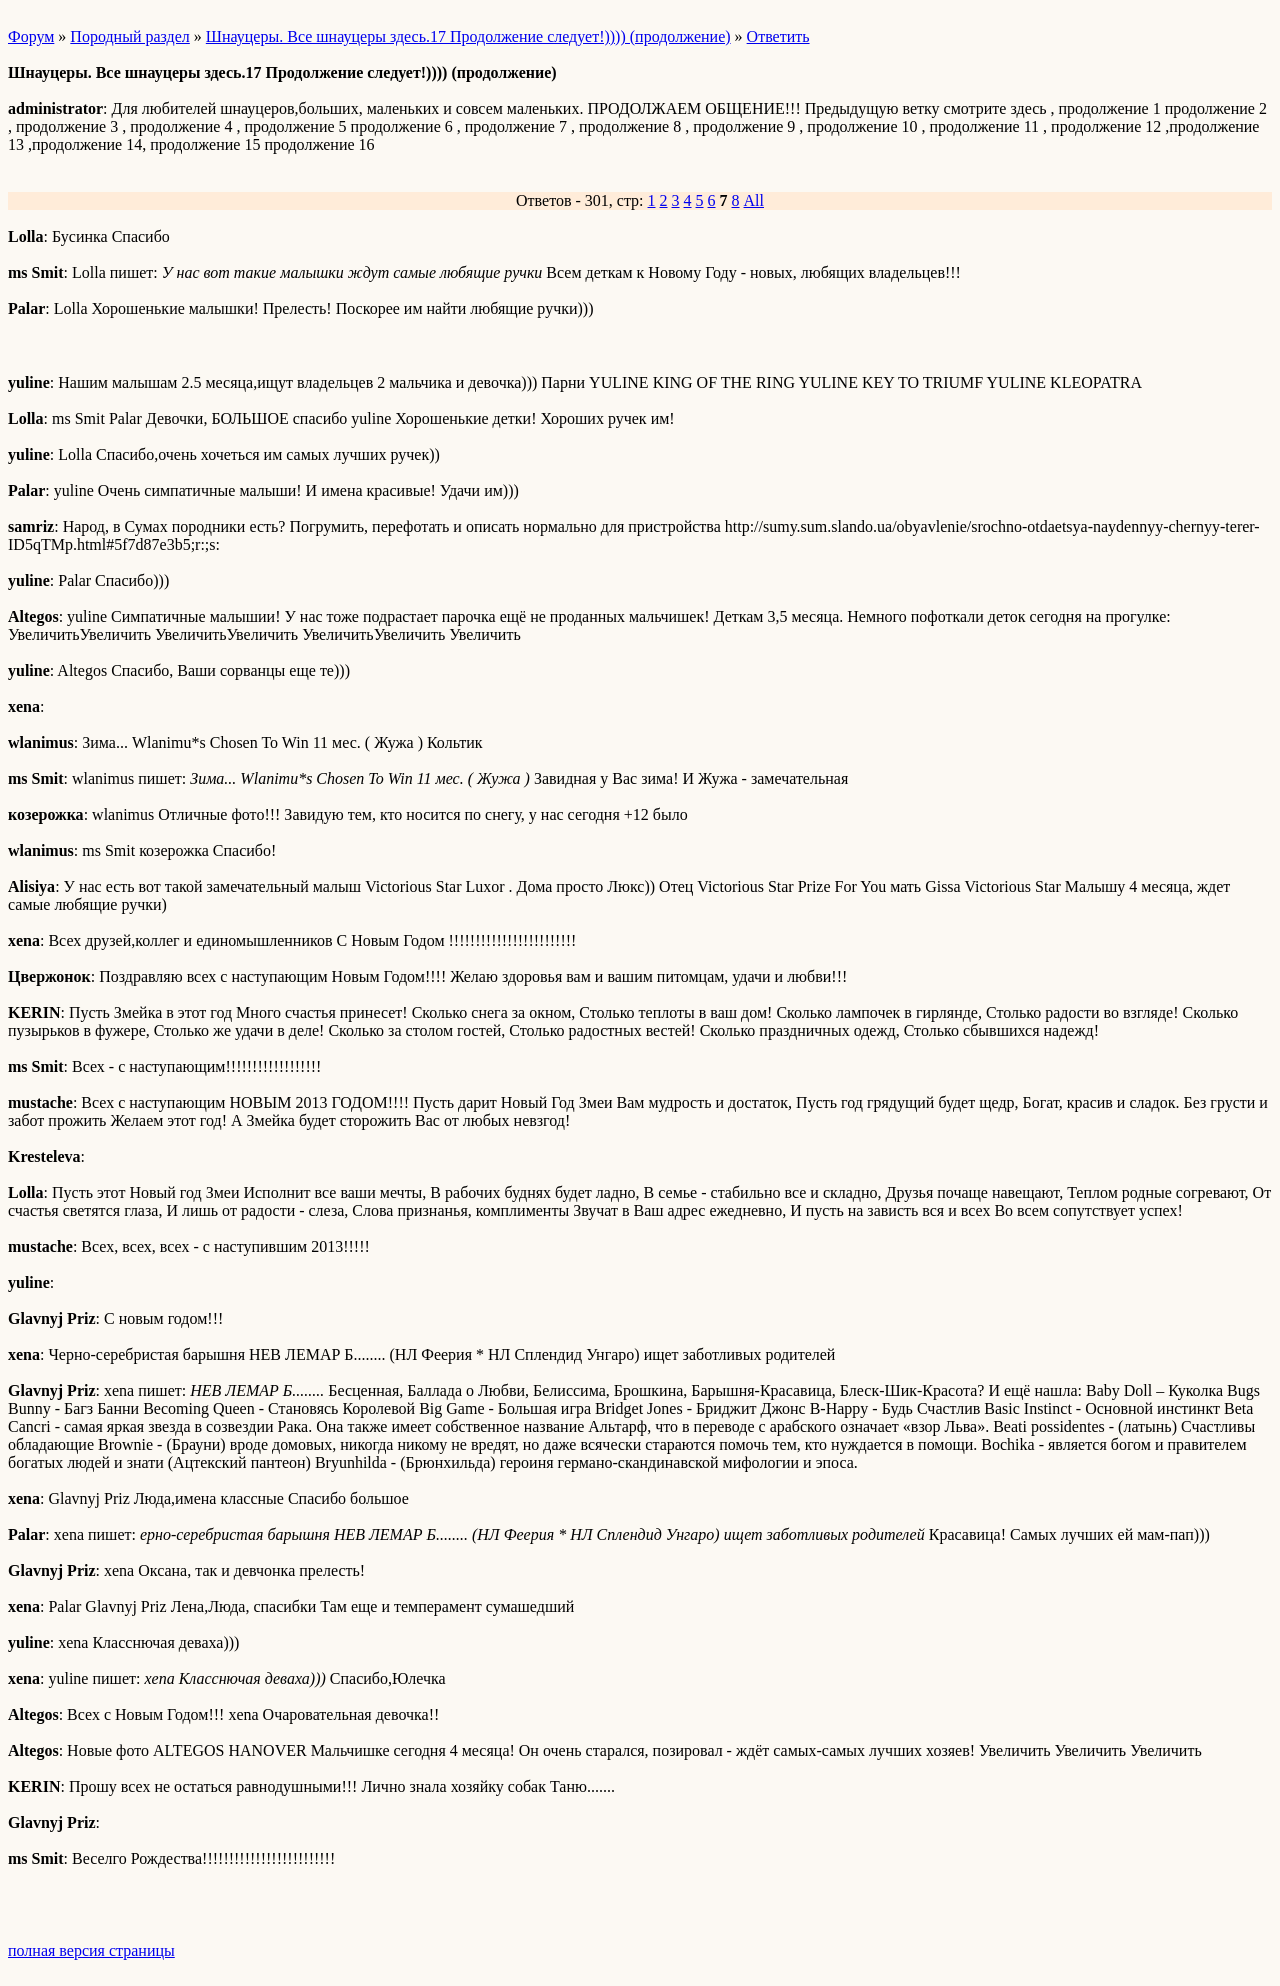 This screenshot has width=1280, height=1986. What do you see at coordinates (91, 1950) in the screenshot?
I see `полная версия страницы` at bounding box center [91, 1950].